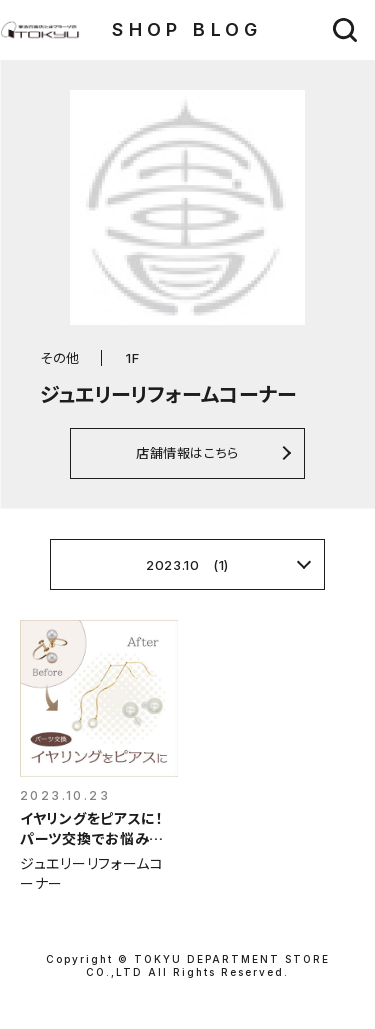 Image resolution: width=375 pixels, height=1029 pixels. Describe the element at coordinates (187, 452) in the screenshot. I see `店舗情報はこちら` at that location.